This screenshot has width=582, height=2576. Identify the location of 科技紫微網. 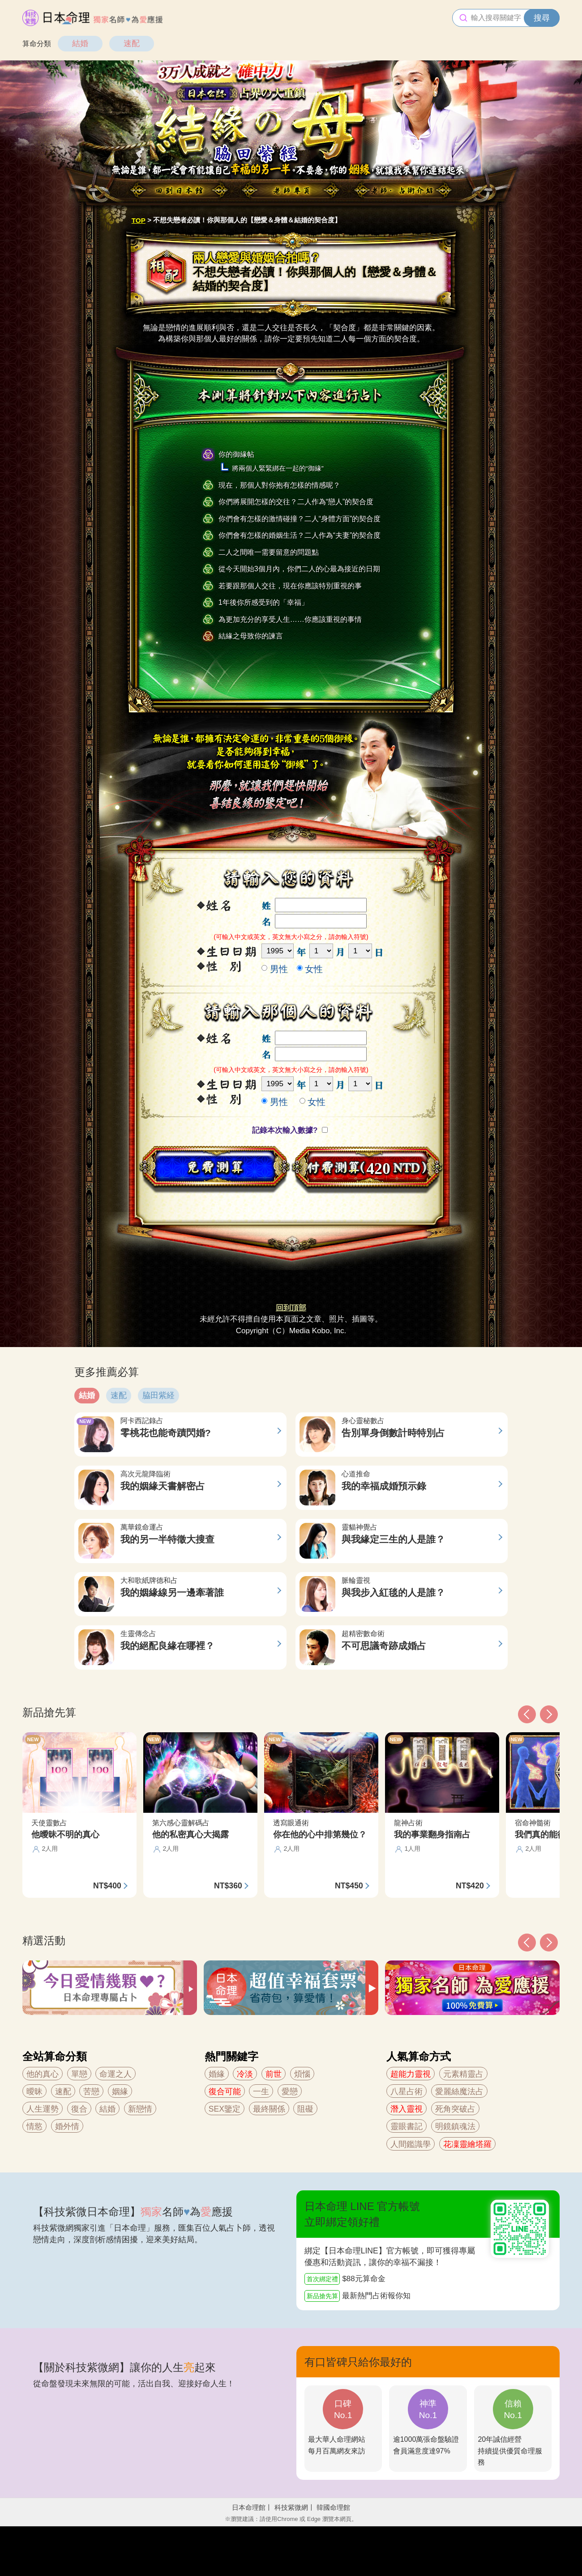
(291, 2507).